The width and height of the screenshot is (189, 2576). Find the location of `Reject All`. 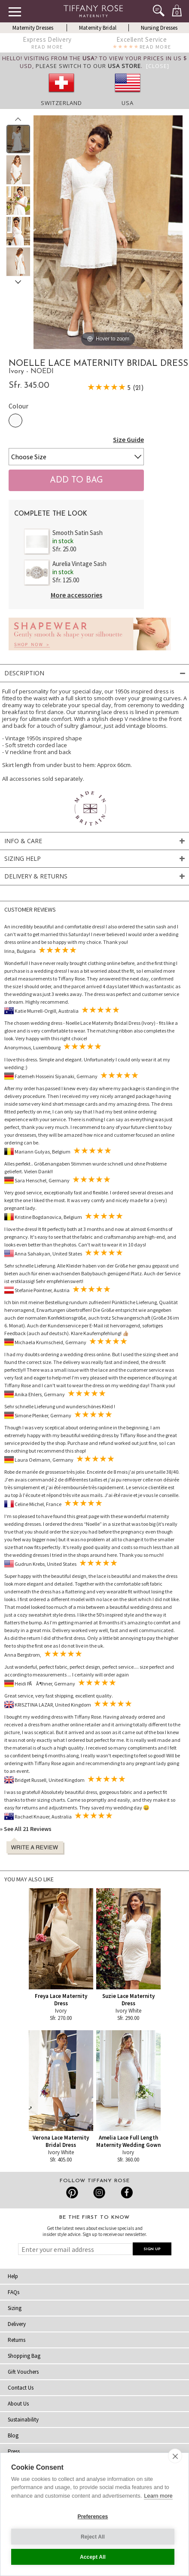

Reject All is located at coordinates (93, 2537).